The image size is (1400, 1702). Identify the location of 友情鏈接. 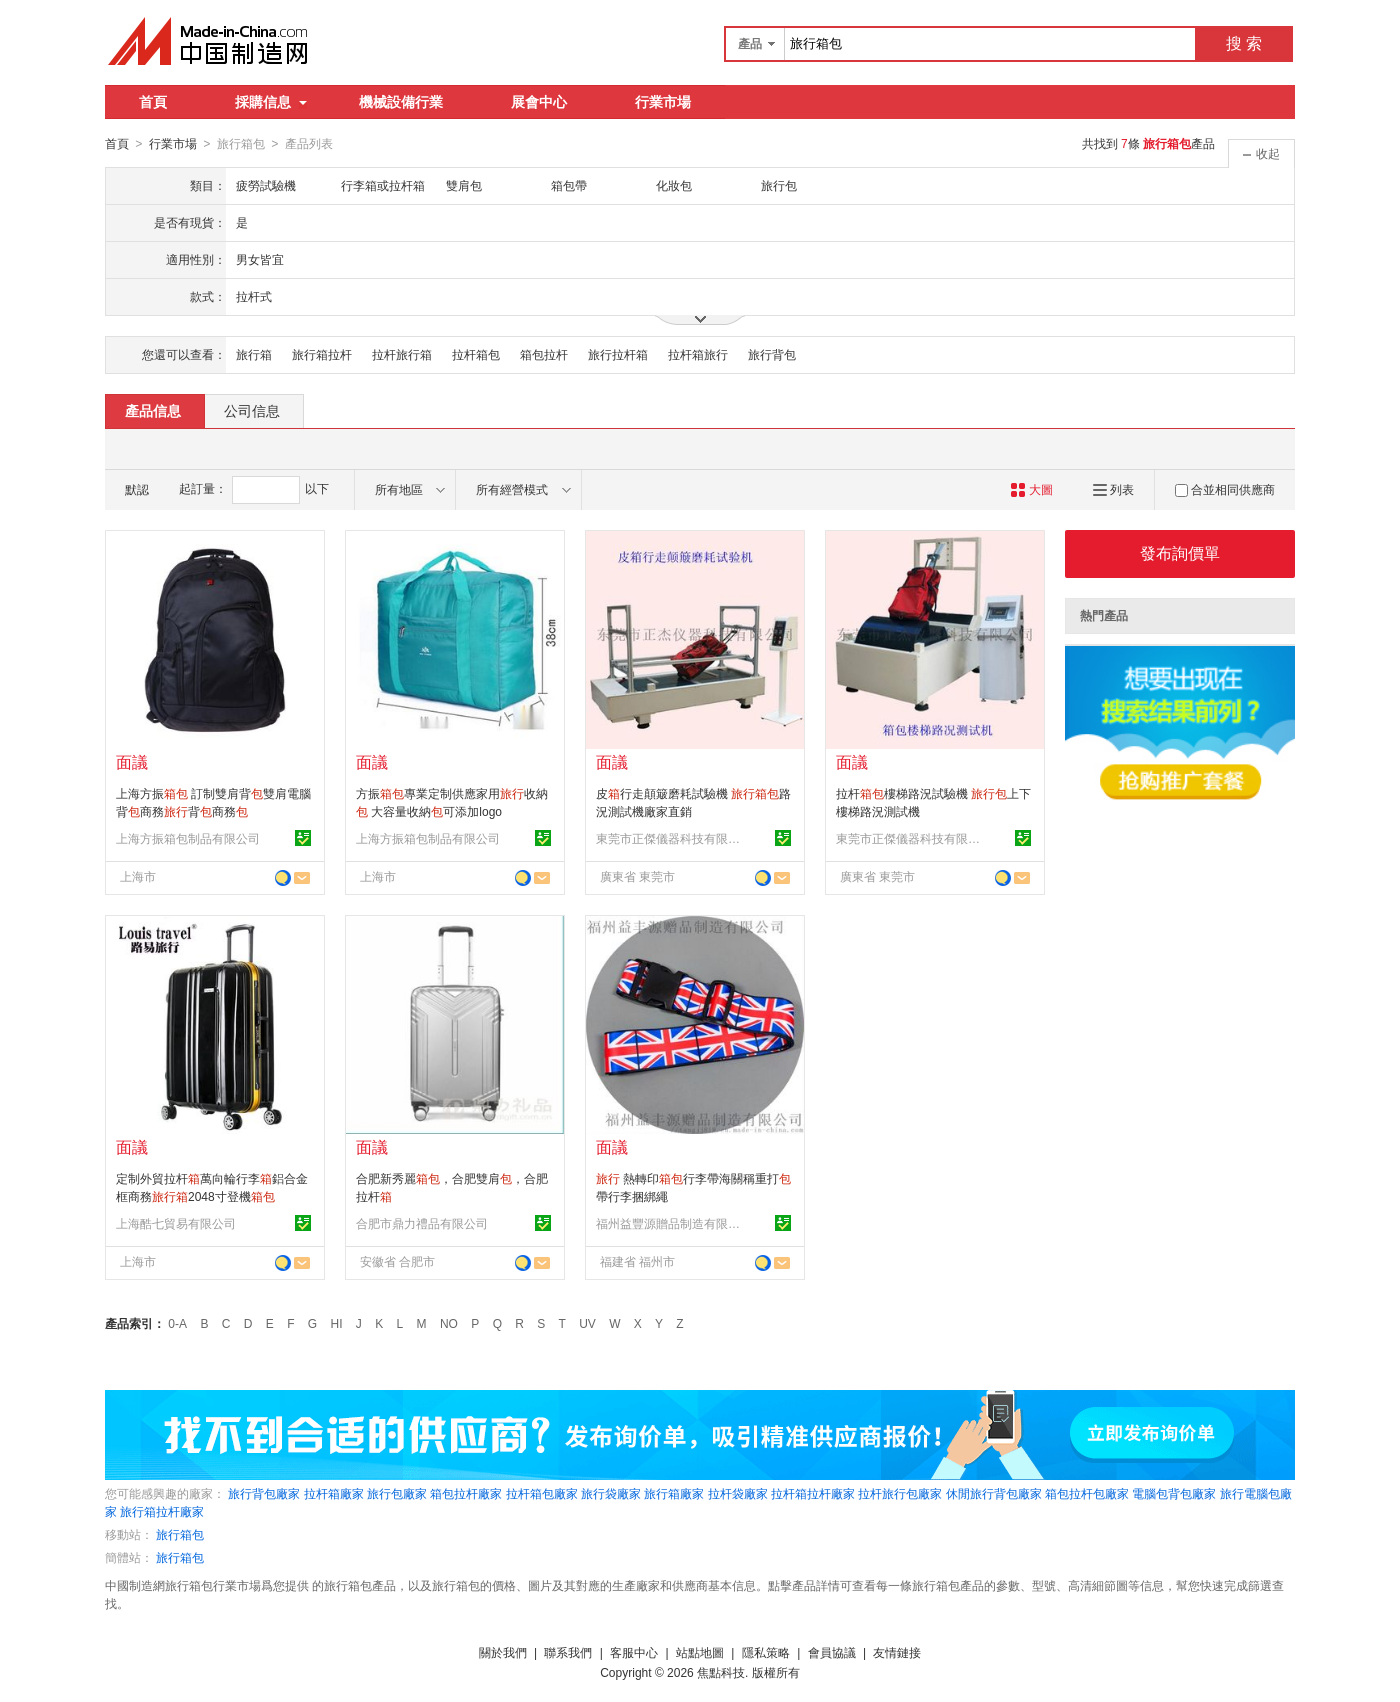
(897, 1652).